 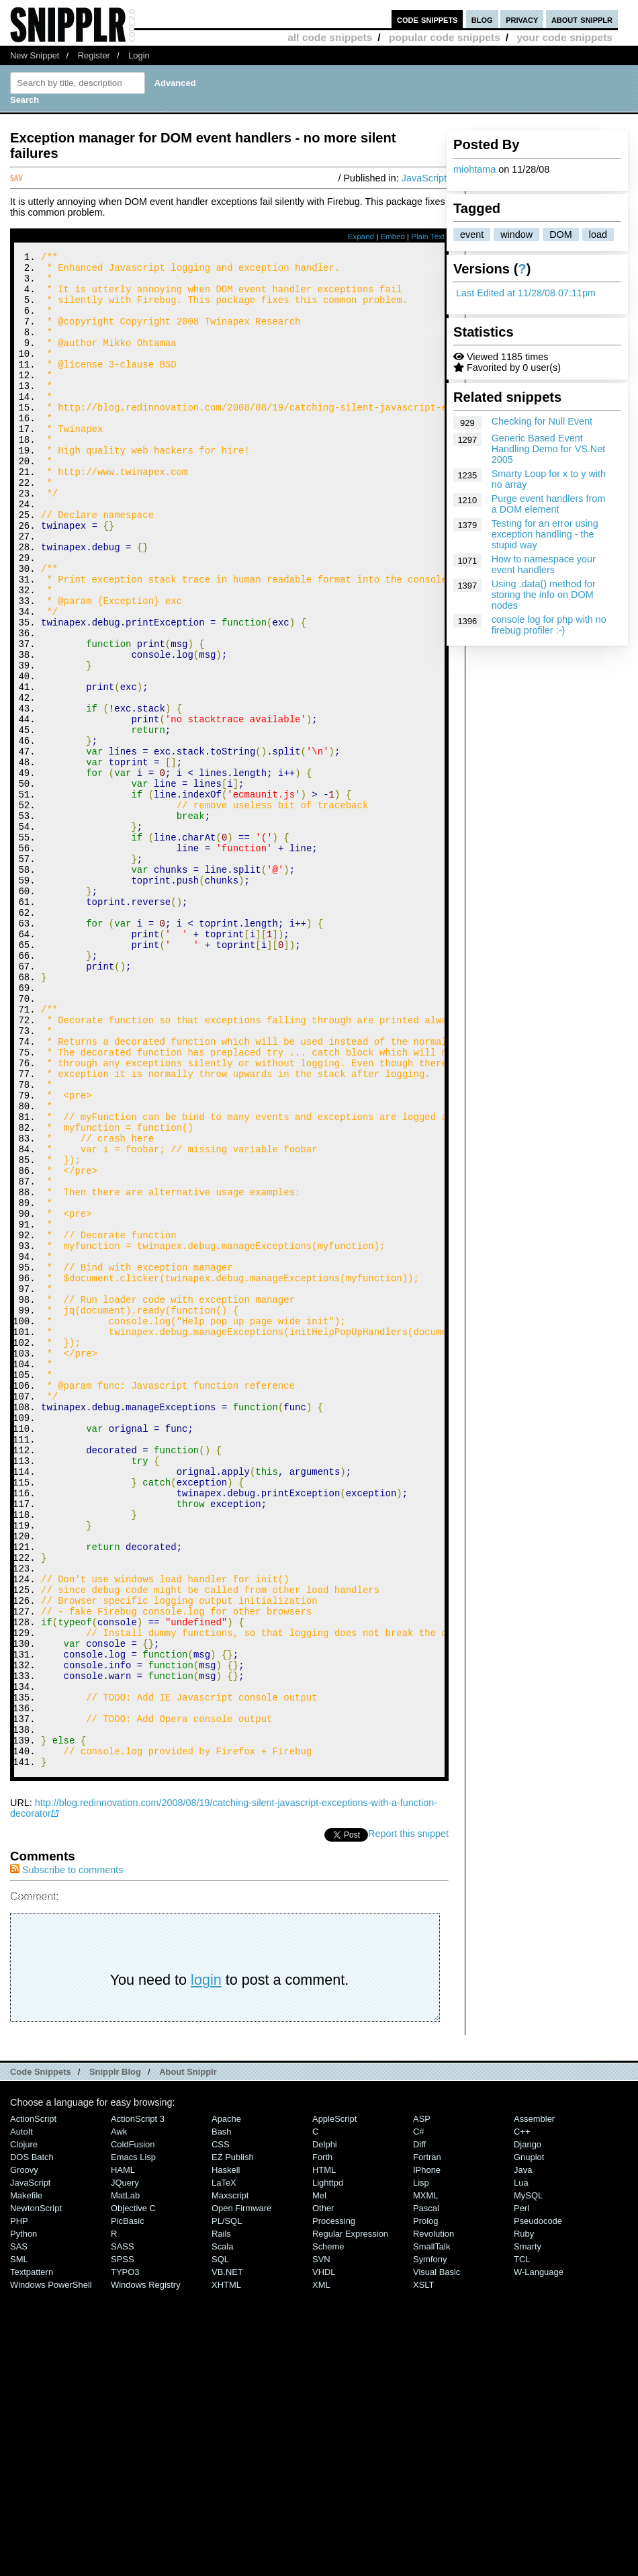 What do you see at coordinates (527, 2531) in the screenshot?
I see `Smarty` at bounding box center [527, 2531].